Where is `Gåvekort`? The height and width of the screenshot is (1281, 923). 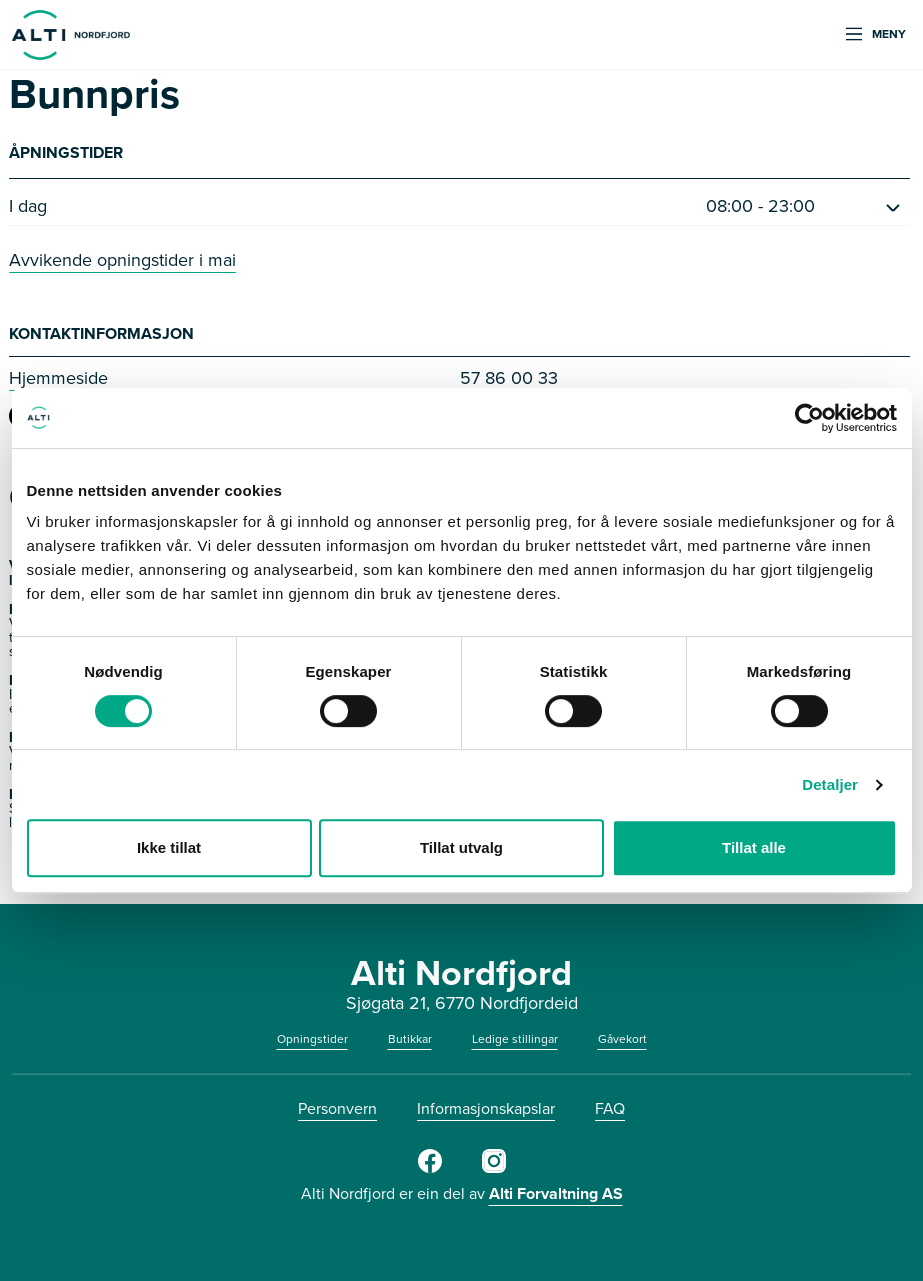 Gåvekort is located at coordinates (622, 1039).